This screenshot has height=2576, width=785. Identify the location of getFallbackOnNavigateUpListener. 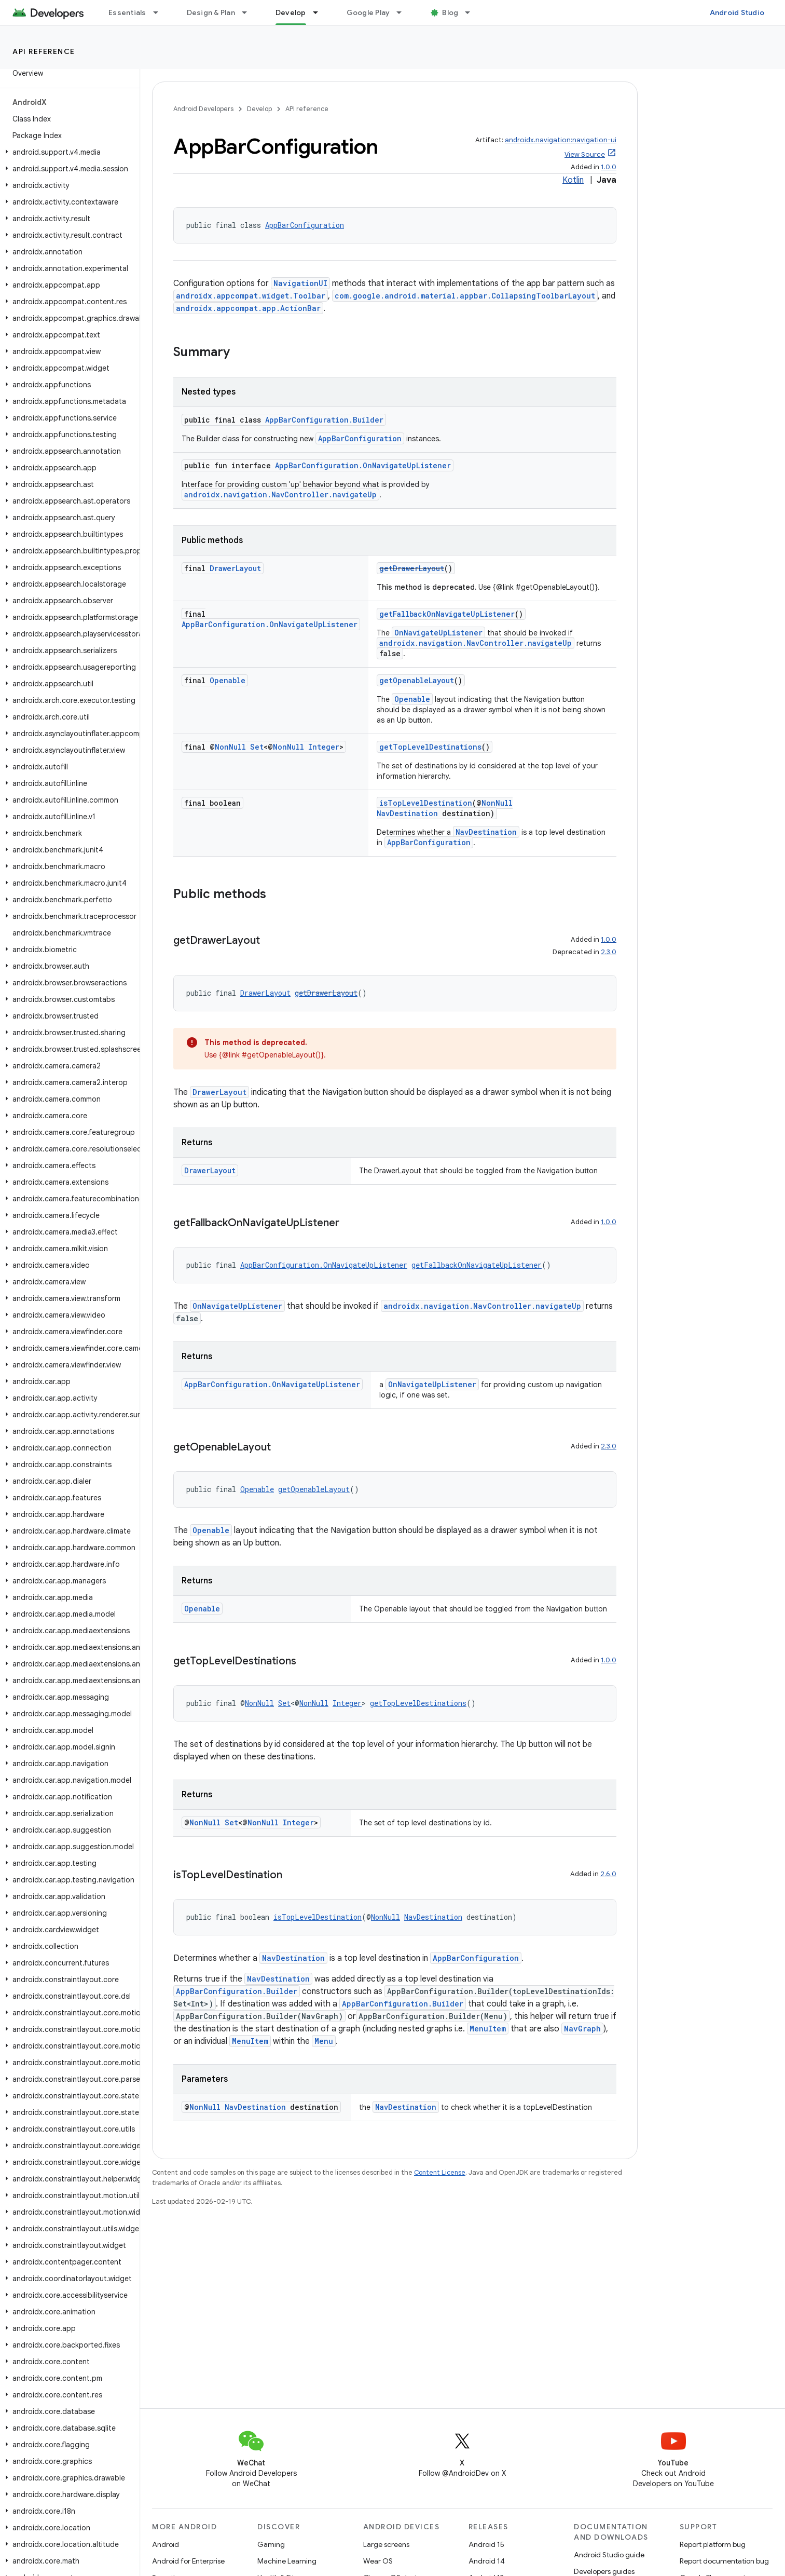
(447, 614).